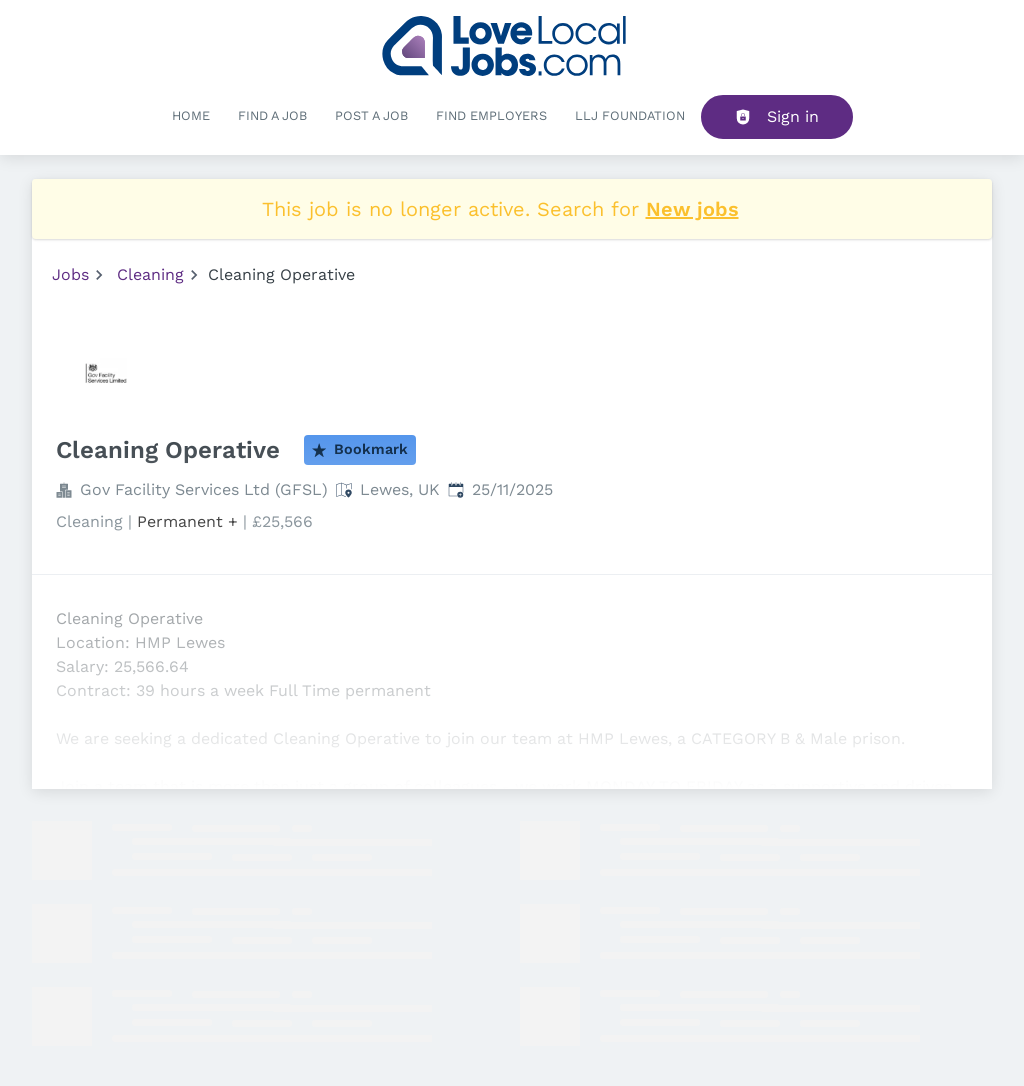  Describe the element at coordinates (191, 115) in the screenshot. I see `Home` at that location.